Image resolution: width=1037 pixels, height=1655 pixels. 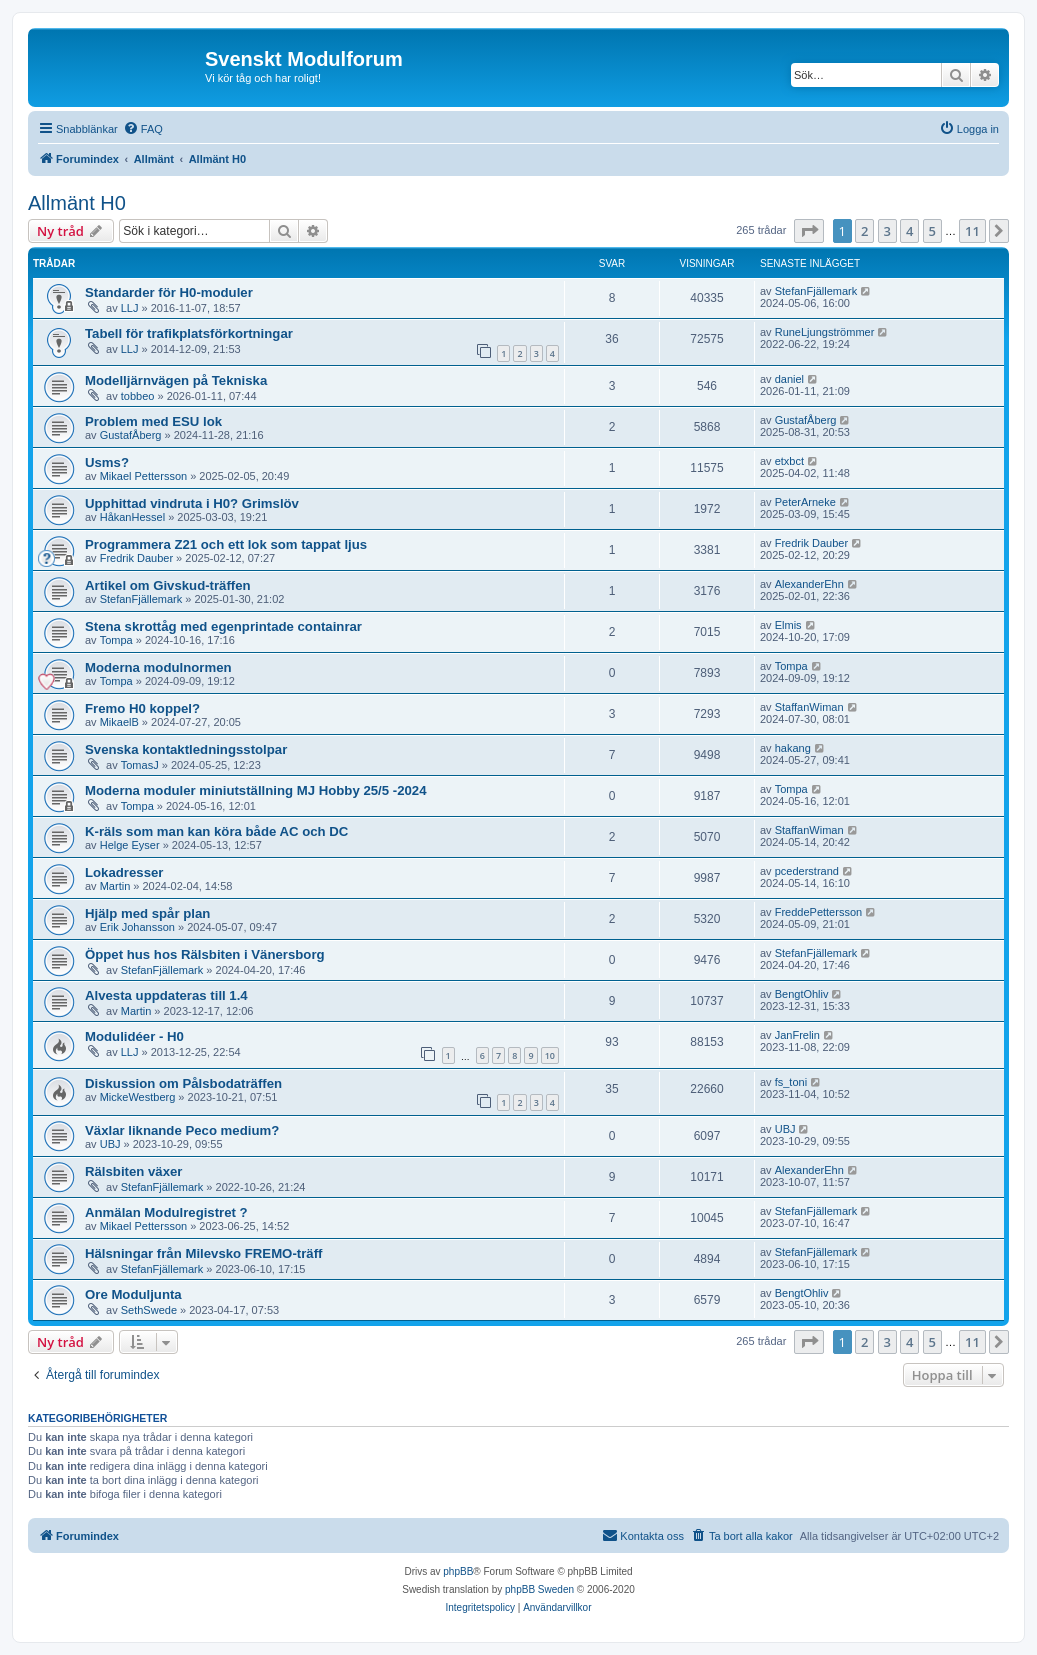 I want to click on 2 [button], so click(x=864, y=231).